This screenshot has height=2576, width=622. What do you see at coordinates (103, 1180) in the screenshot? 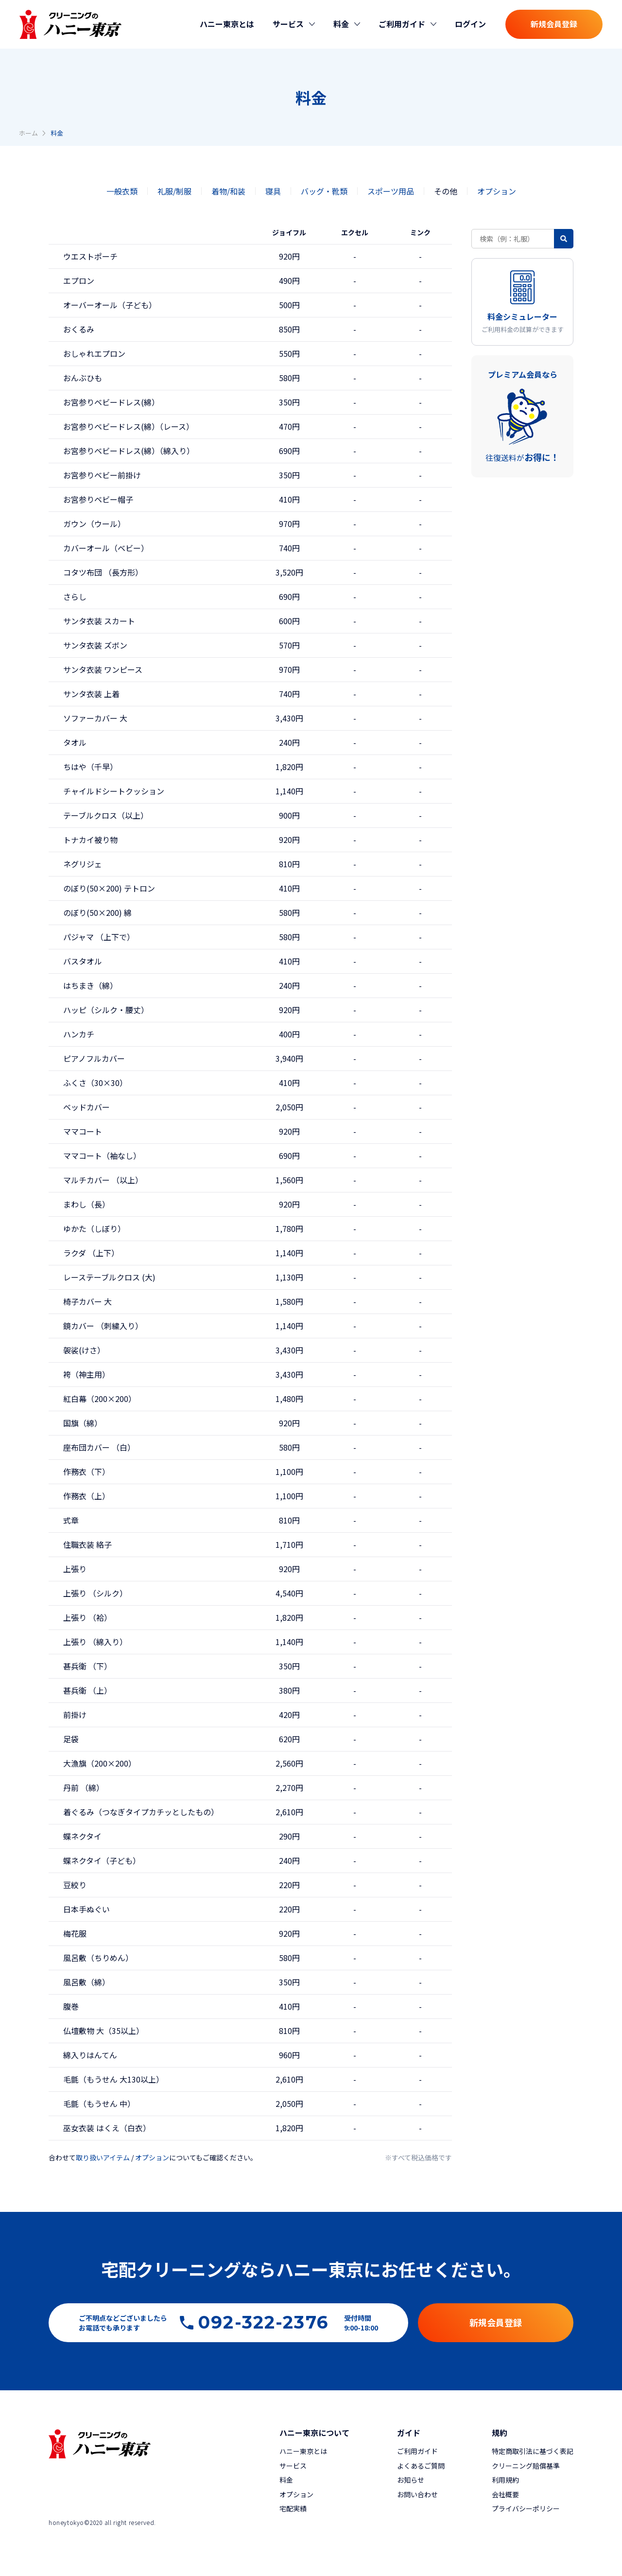
I see `マルチカバー （以上）` at bounding box center [103, 1180].